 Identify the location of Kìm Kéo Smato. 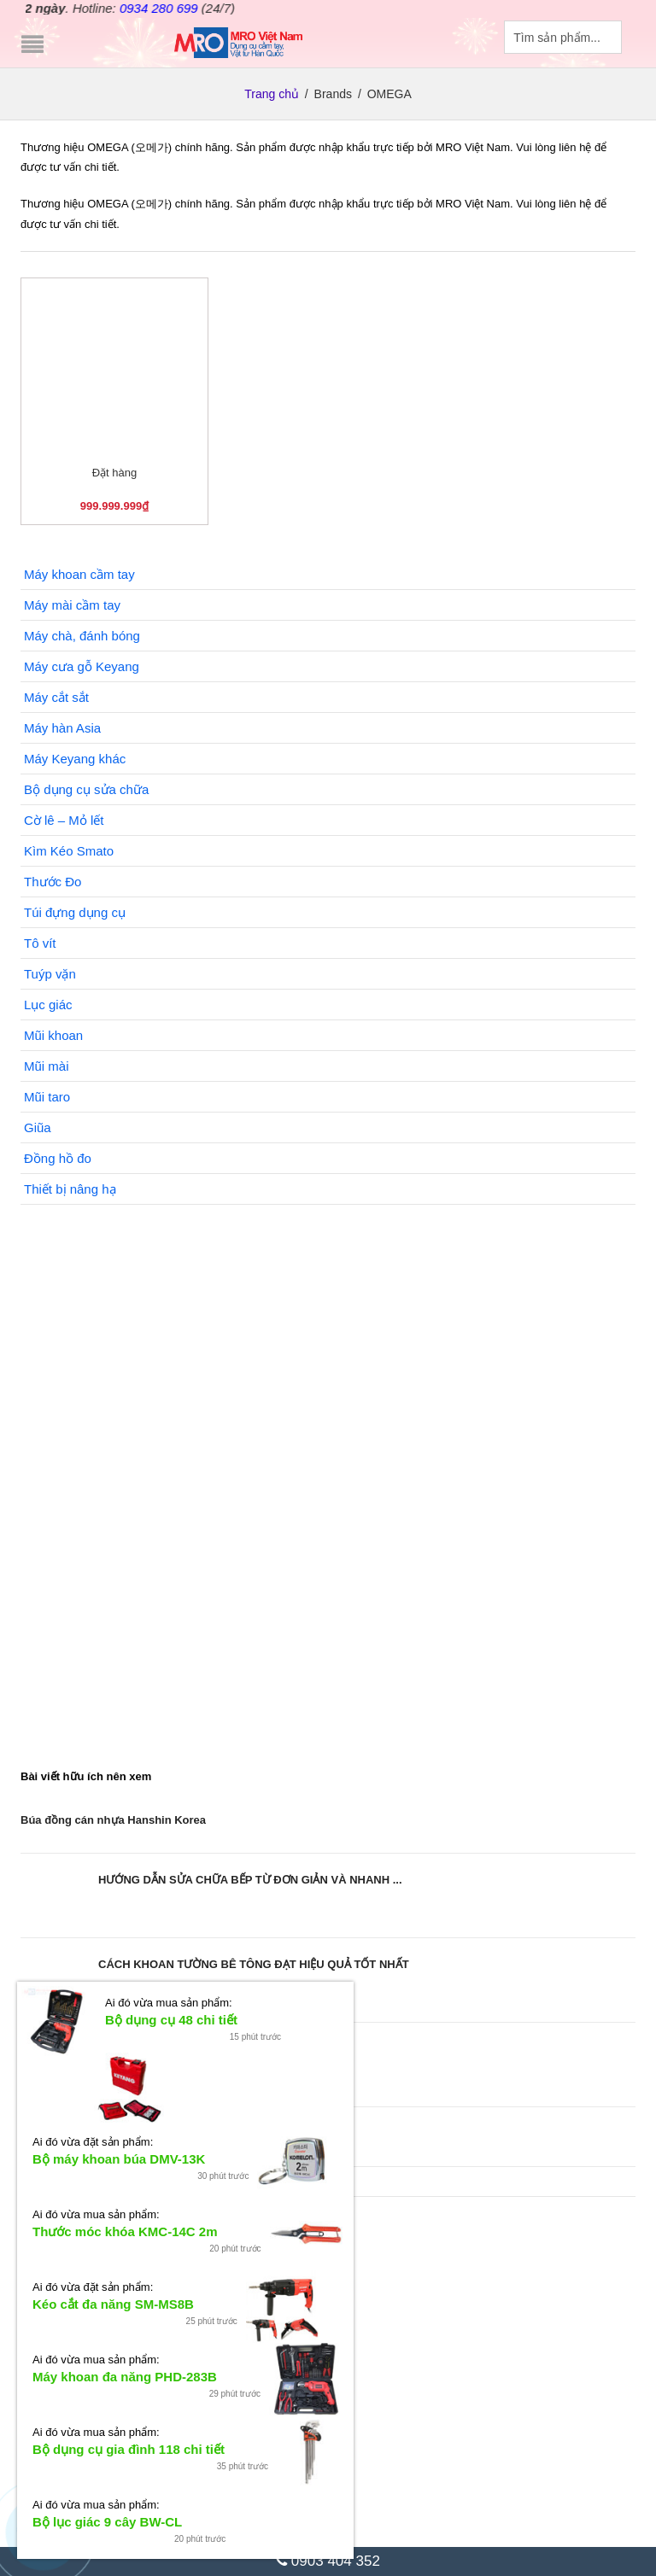
(69, 851).